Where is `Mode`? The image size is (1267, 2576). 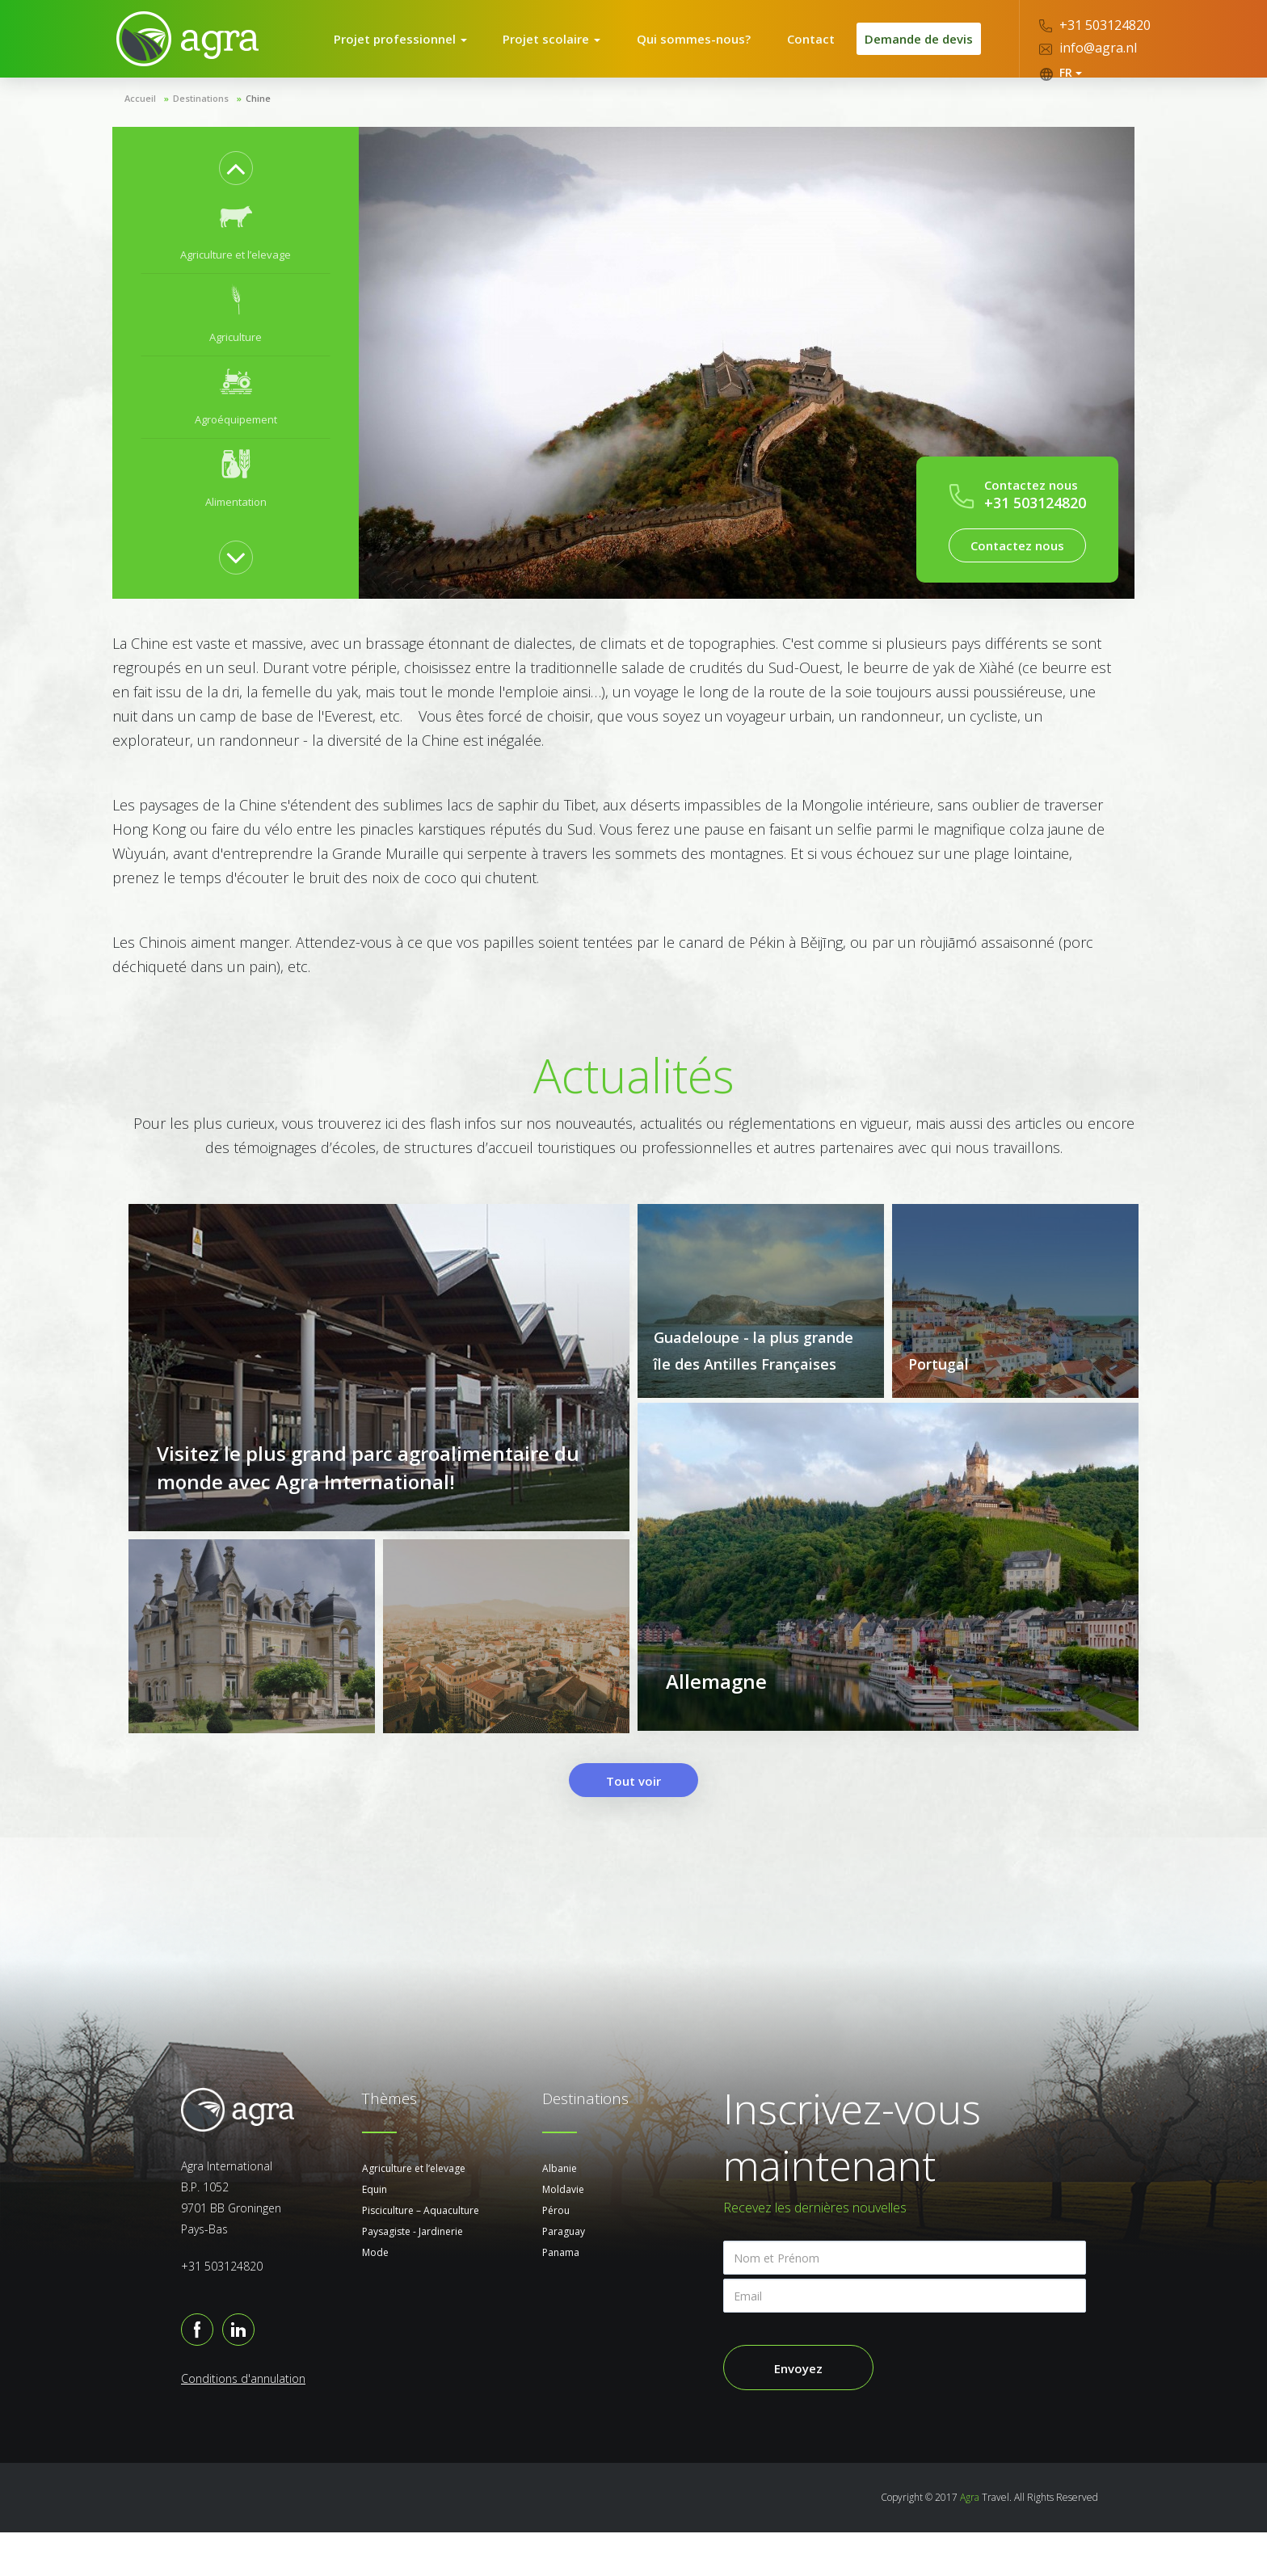
Mode is located at coordinates (375, 2296).